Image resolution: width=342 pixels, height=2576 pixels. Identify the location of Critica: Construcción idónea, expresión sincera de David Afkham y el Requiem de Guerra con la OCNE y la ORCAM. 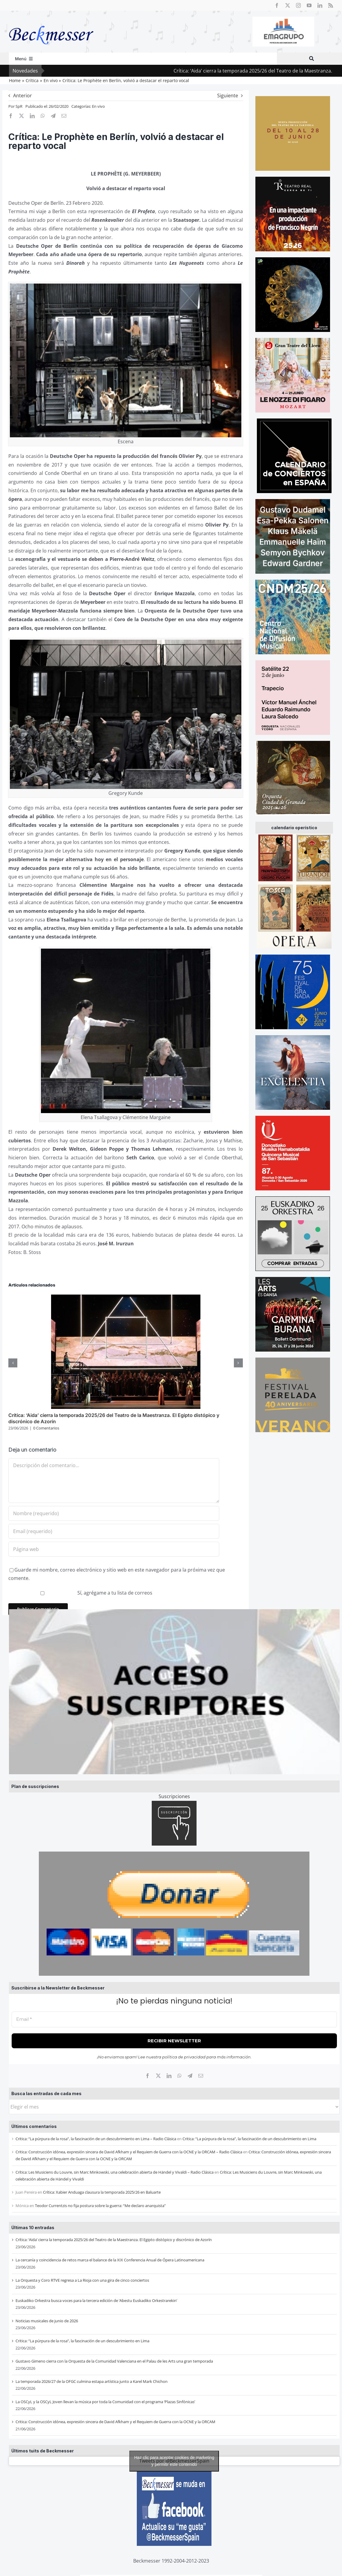
(115, 2421).